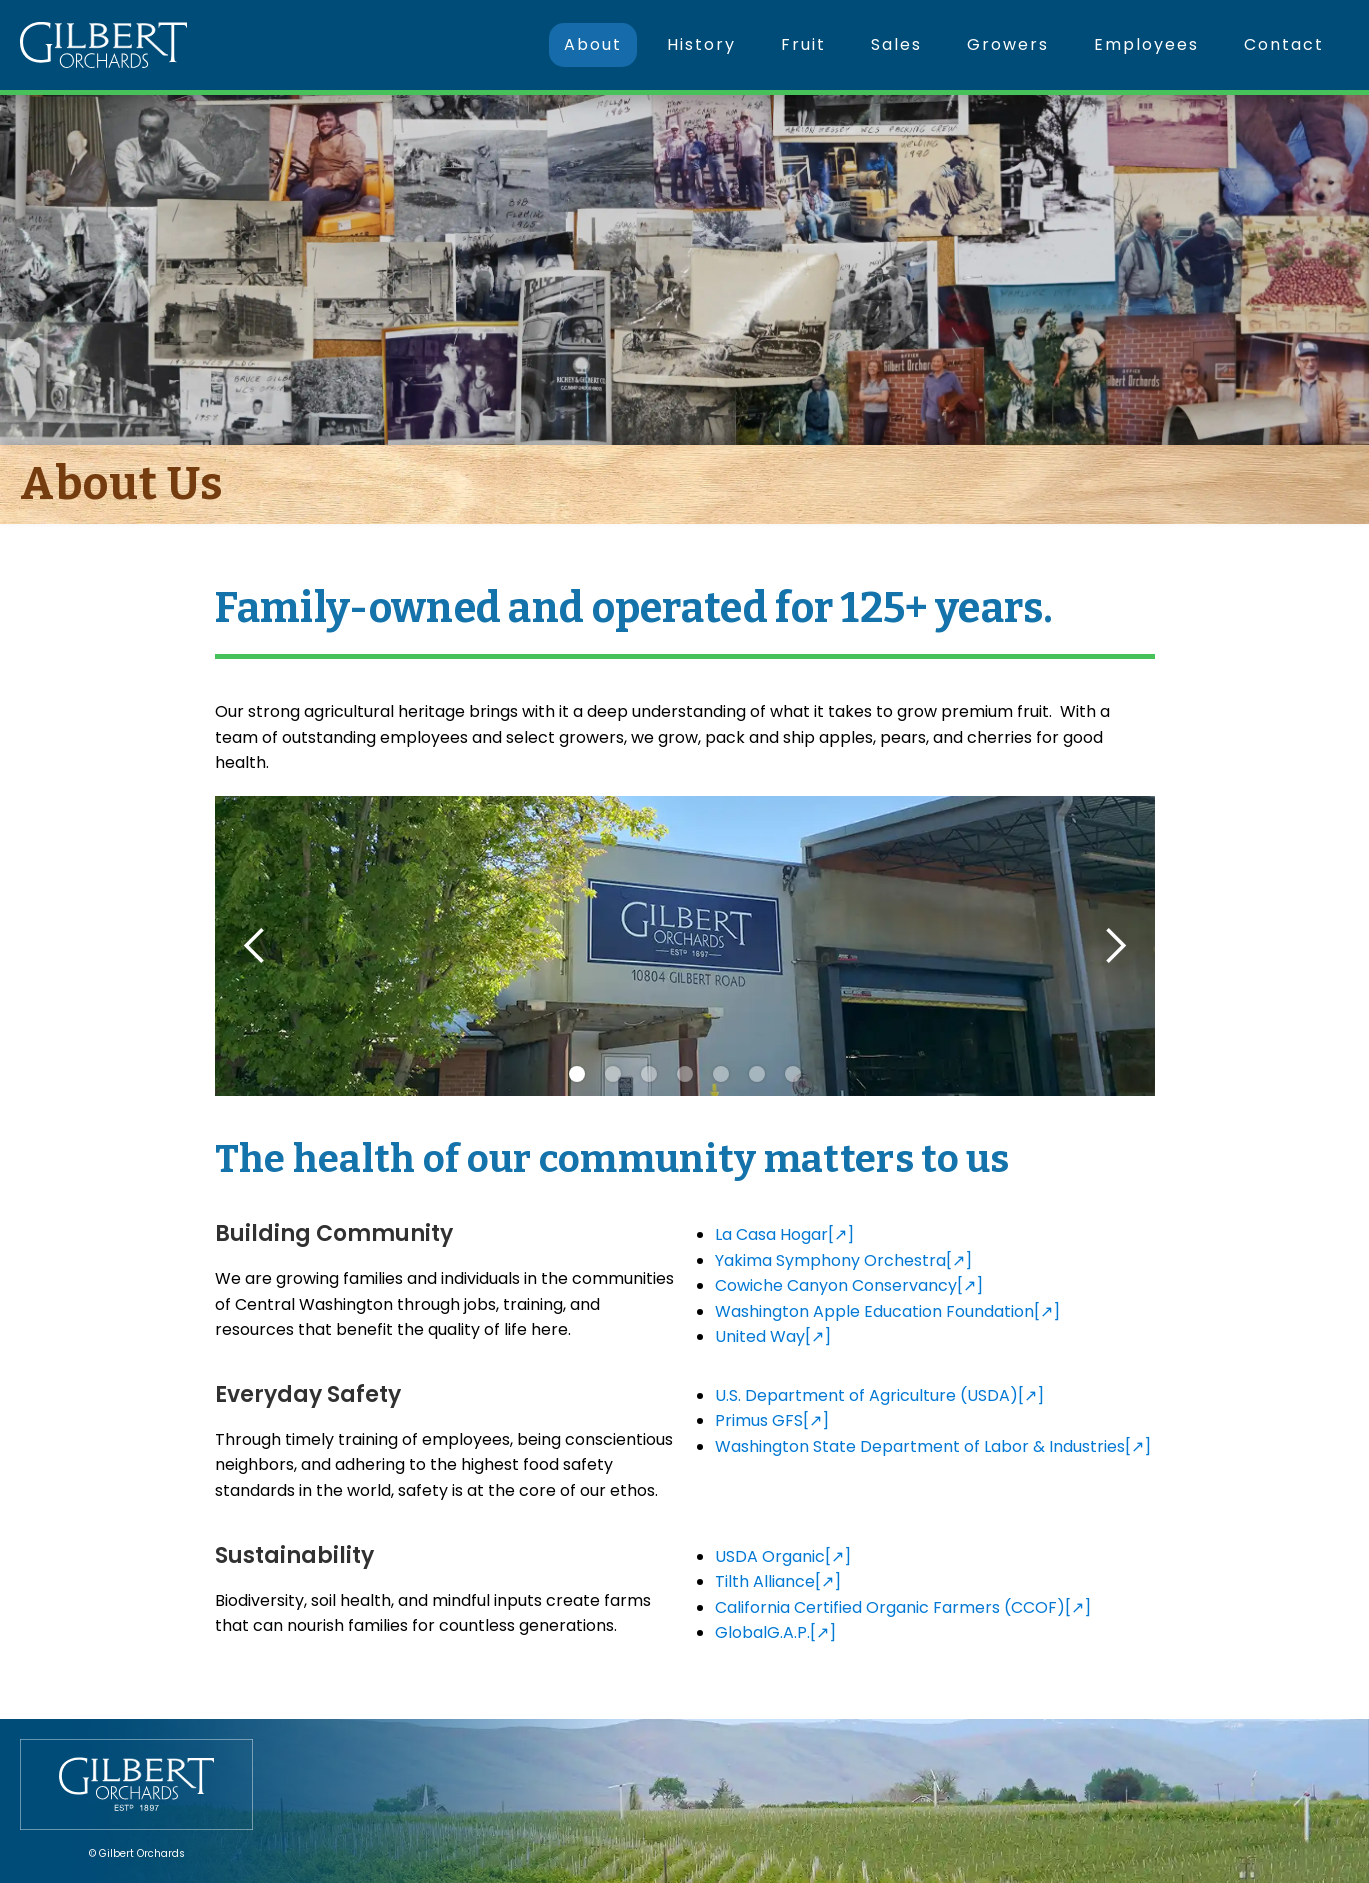 Image resolution: width=1369 pixels, height=1883 pixels. What do you see at coordinates (1008, 44) in the screenshot?
I see `Growers` at bounding box center [1008, 44].